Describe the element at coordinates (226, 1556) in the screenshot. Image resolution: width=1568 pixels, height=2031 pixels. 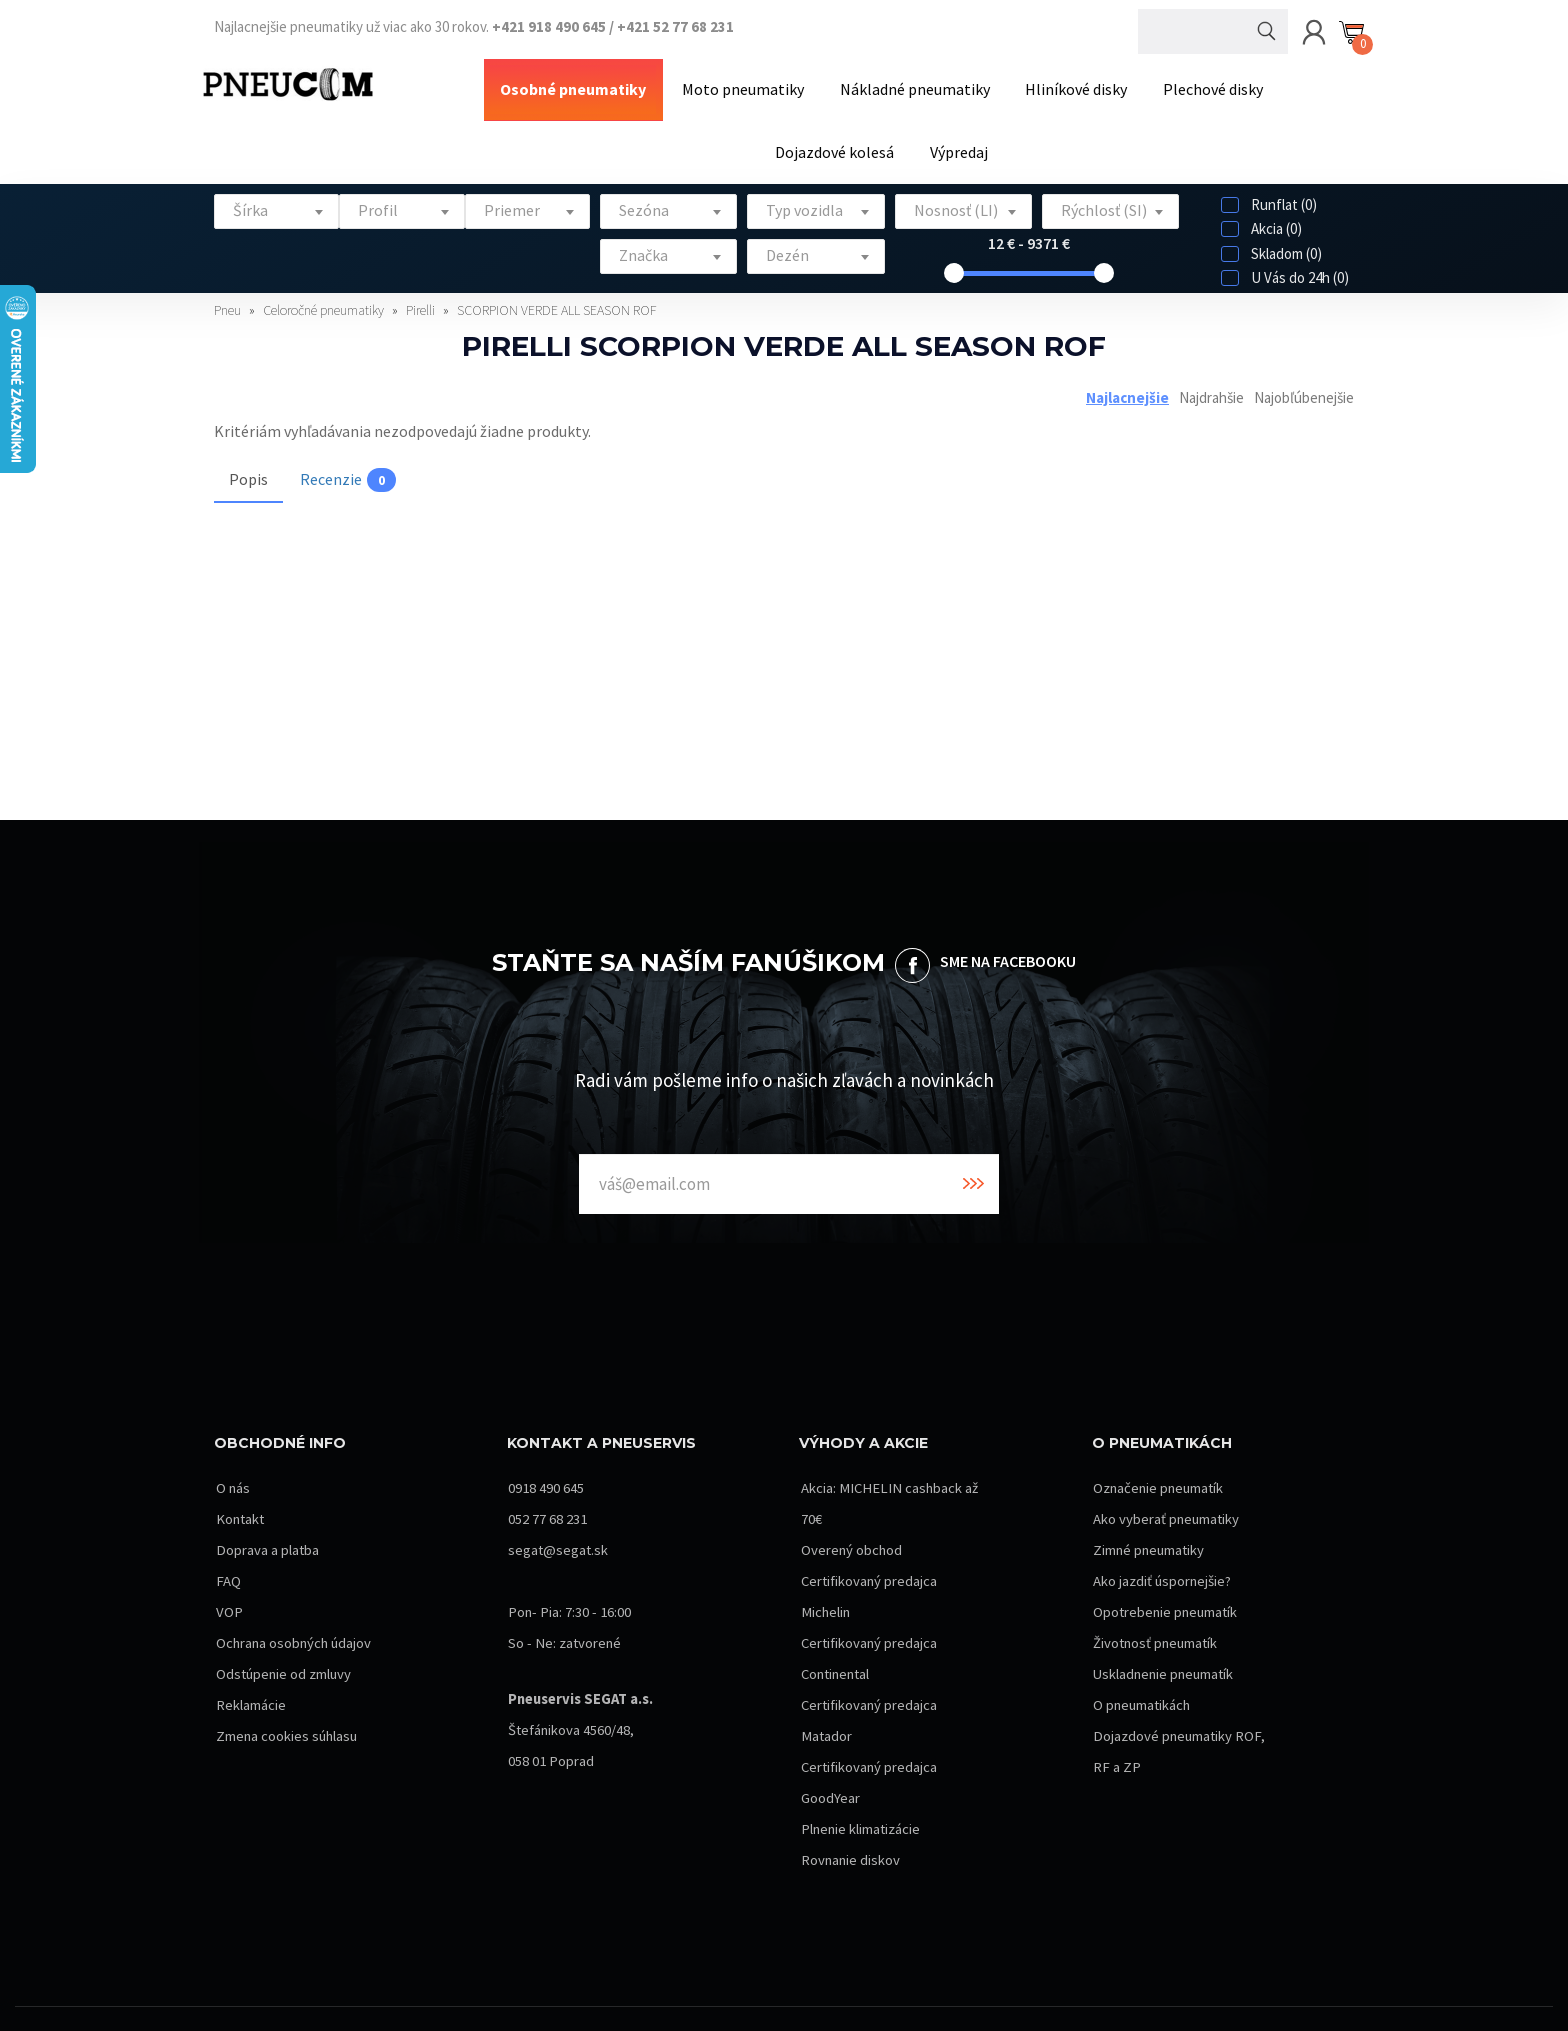
I see `FAQ` at that location.